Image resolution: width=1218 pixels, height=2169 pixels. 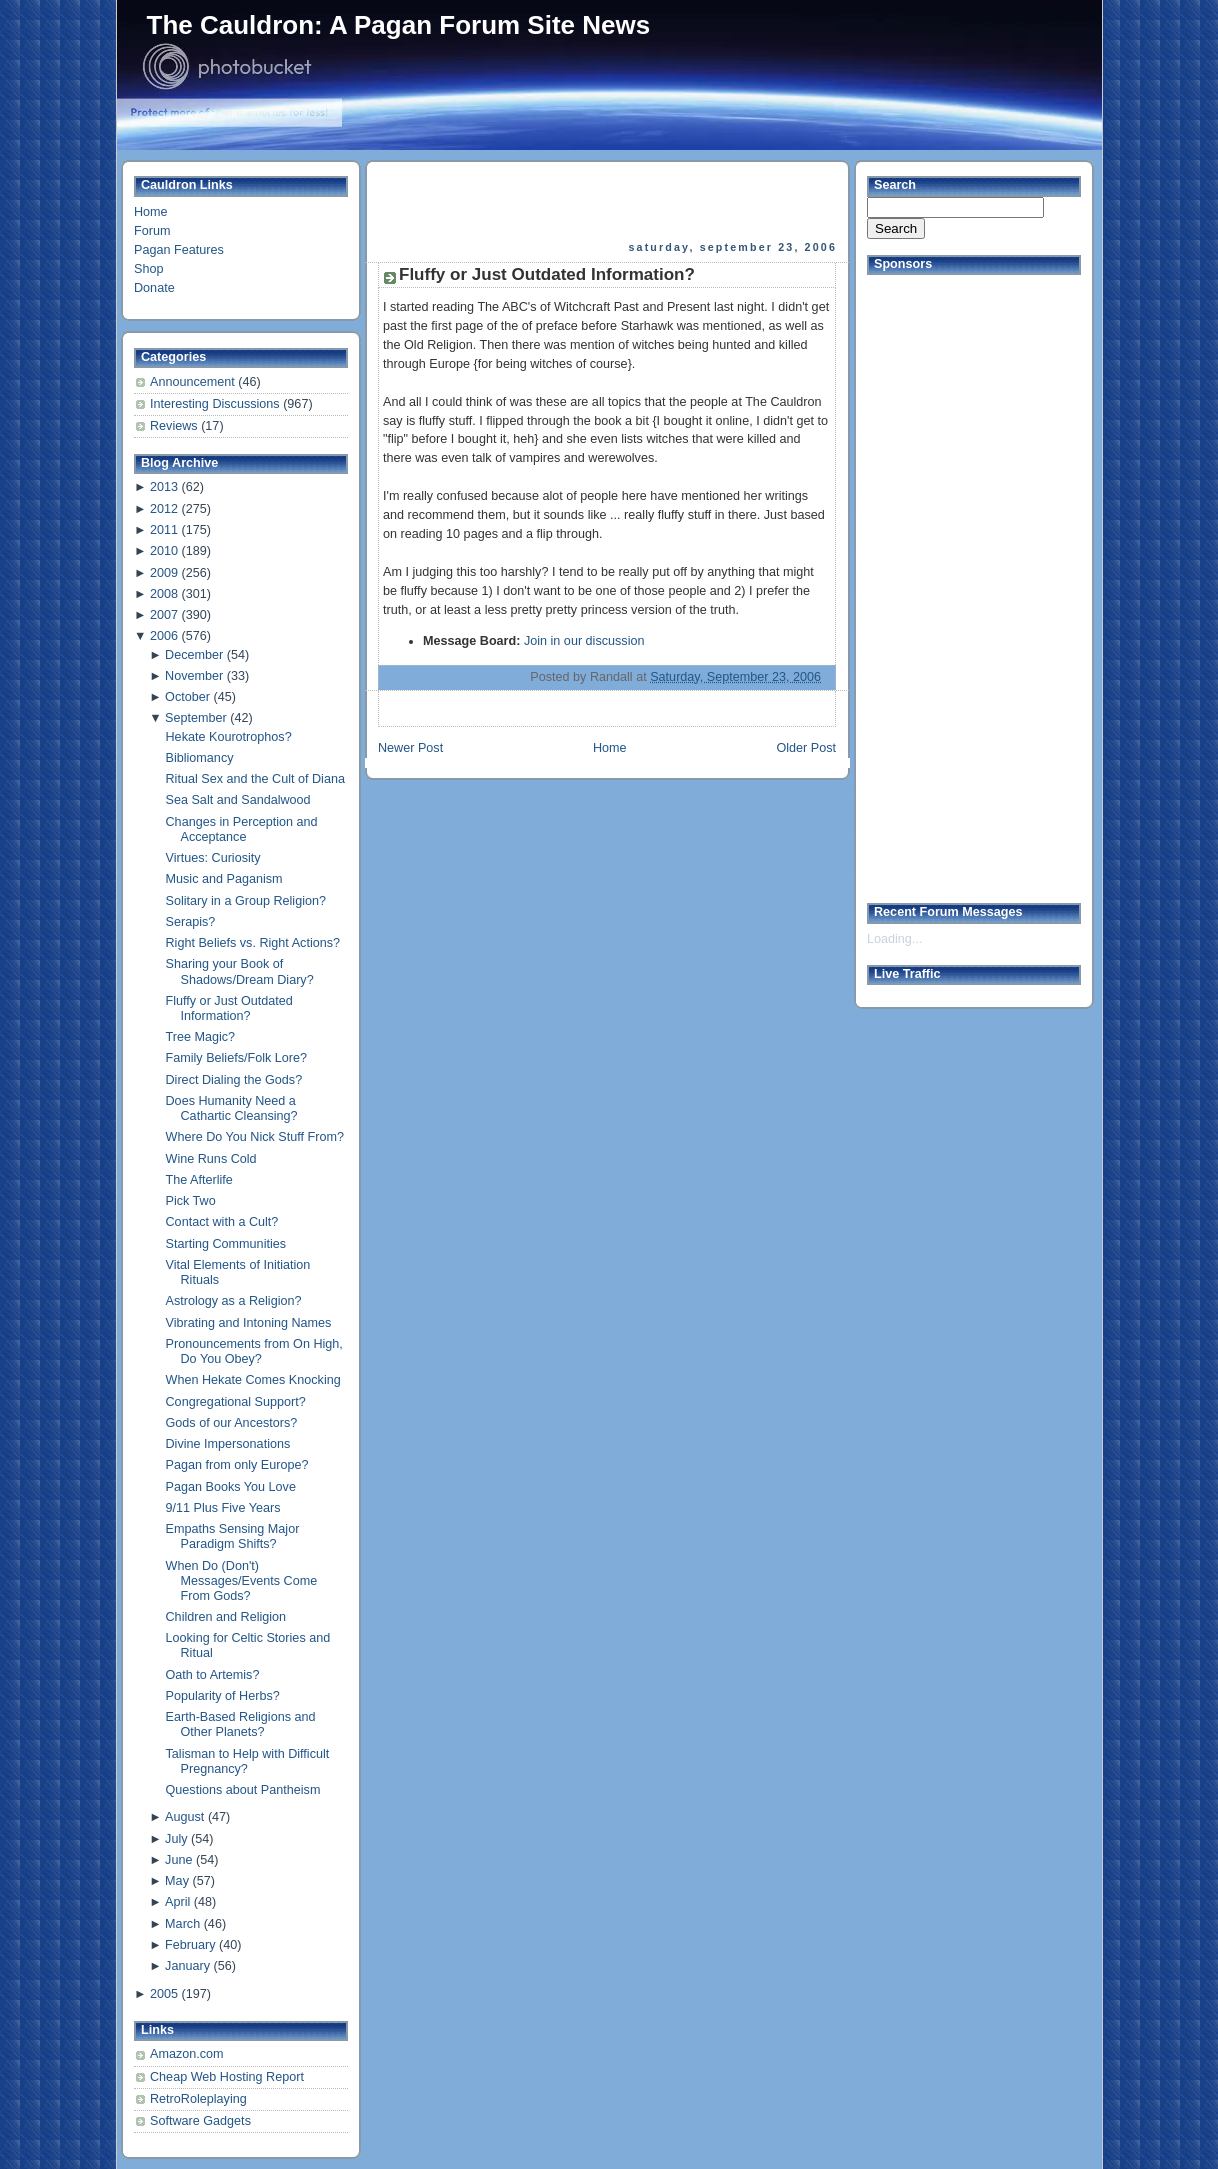 I want to click on February, so click(x=190, y=1945).